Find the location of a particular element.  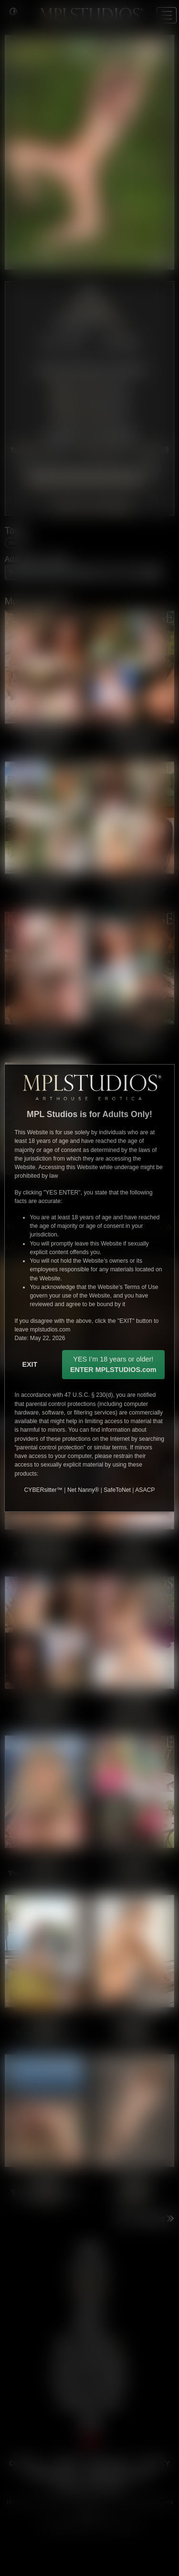

ASACP is located at coordinates (145, 1490).